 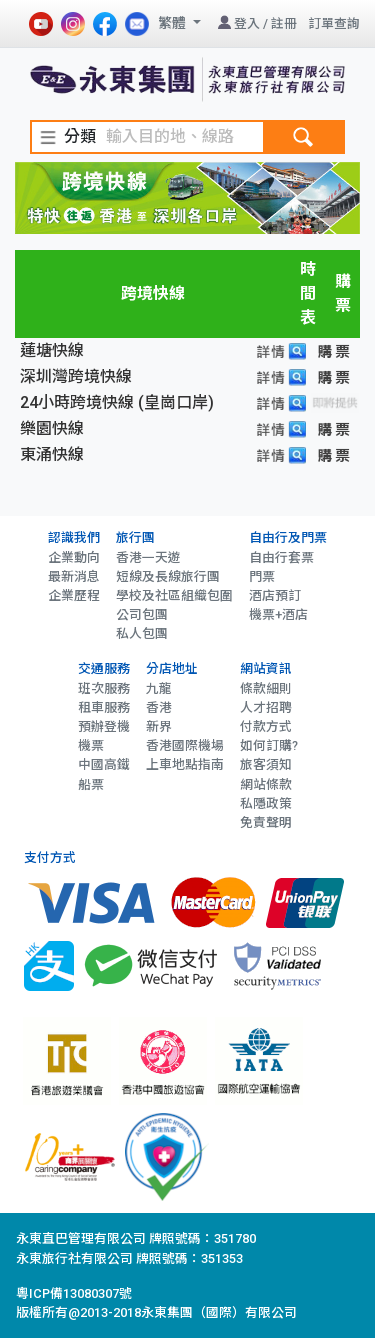 What do you see at coordinates (91, 745) in the screenshot?
I see `機票` at bounding box center [91, 745].